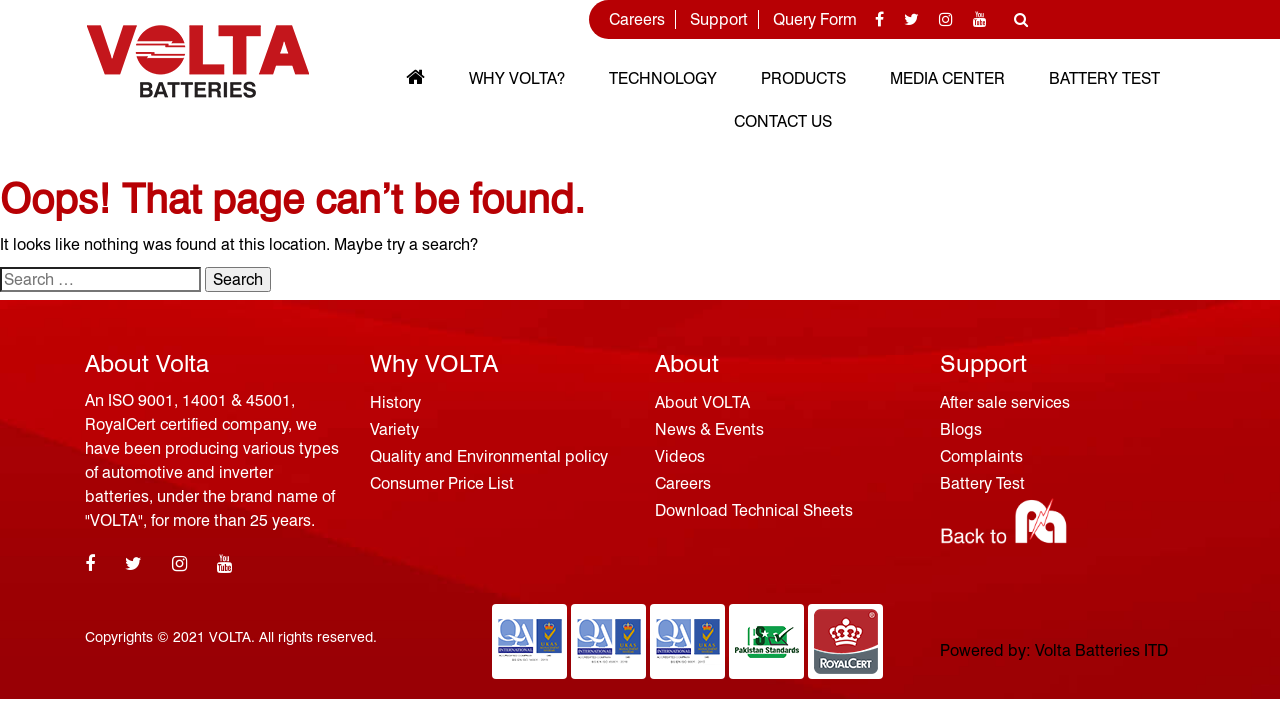 Image resolution: width=1280 pixels, height=720 pixels. Describe the element at coordinates (981, 456) in the screenshot. I see `Complaints` at that location.